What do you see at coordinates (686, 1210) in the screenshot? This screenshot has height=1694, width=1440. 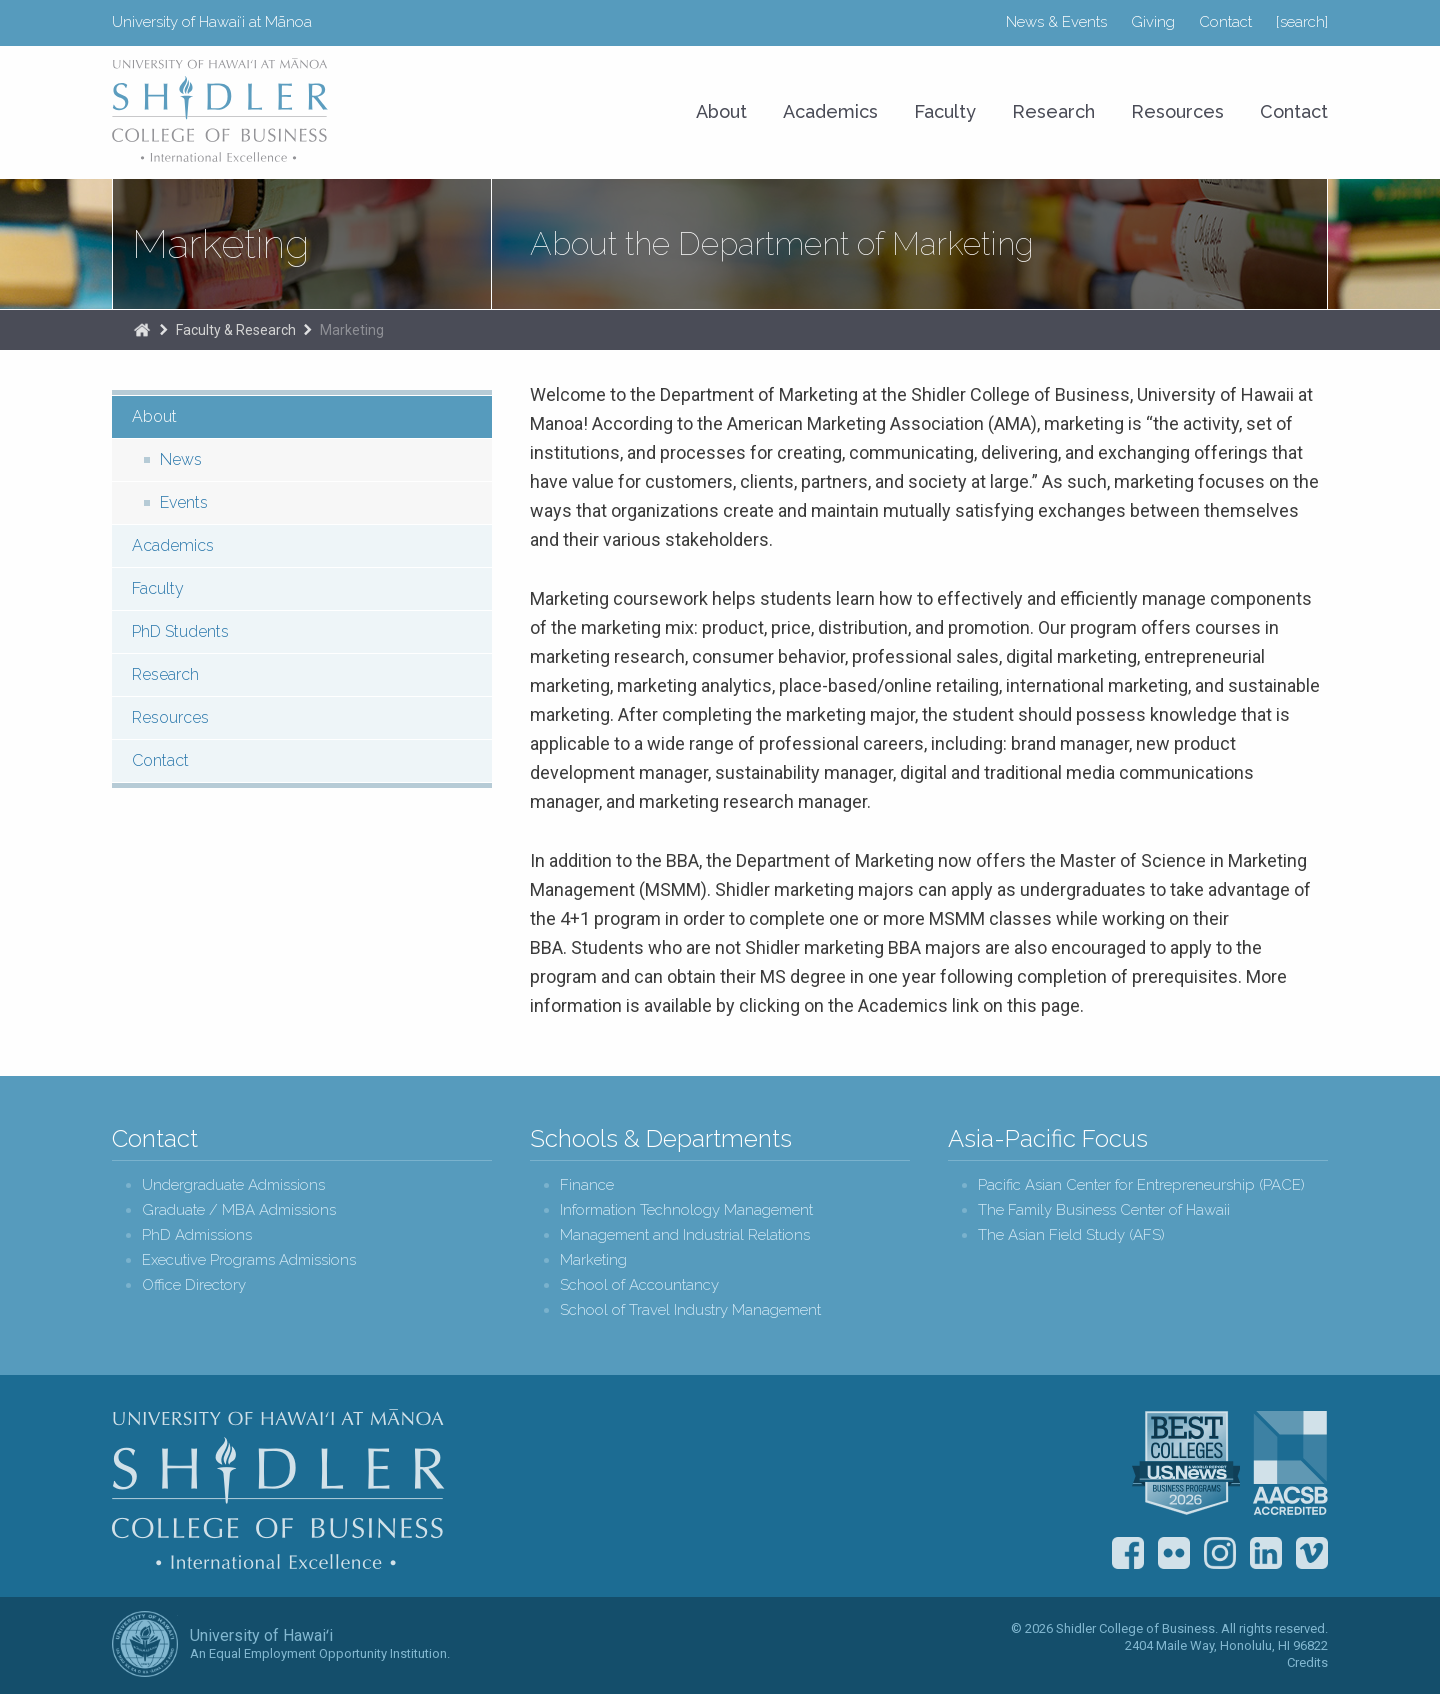 I see `Information Technology Management` at bounding box center [686, 1210].